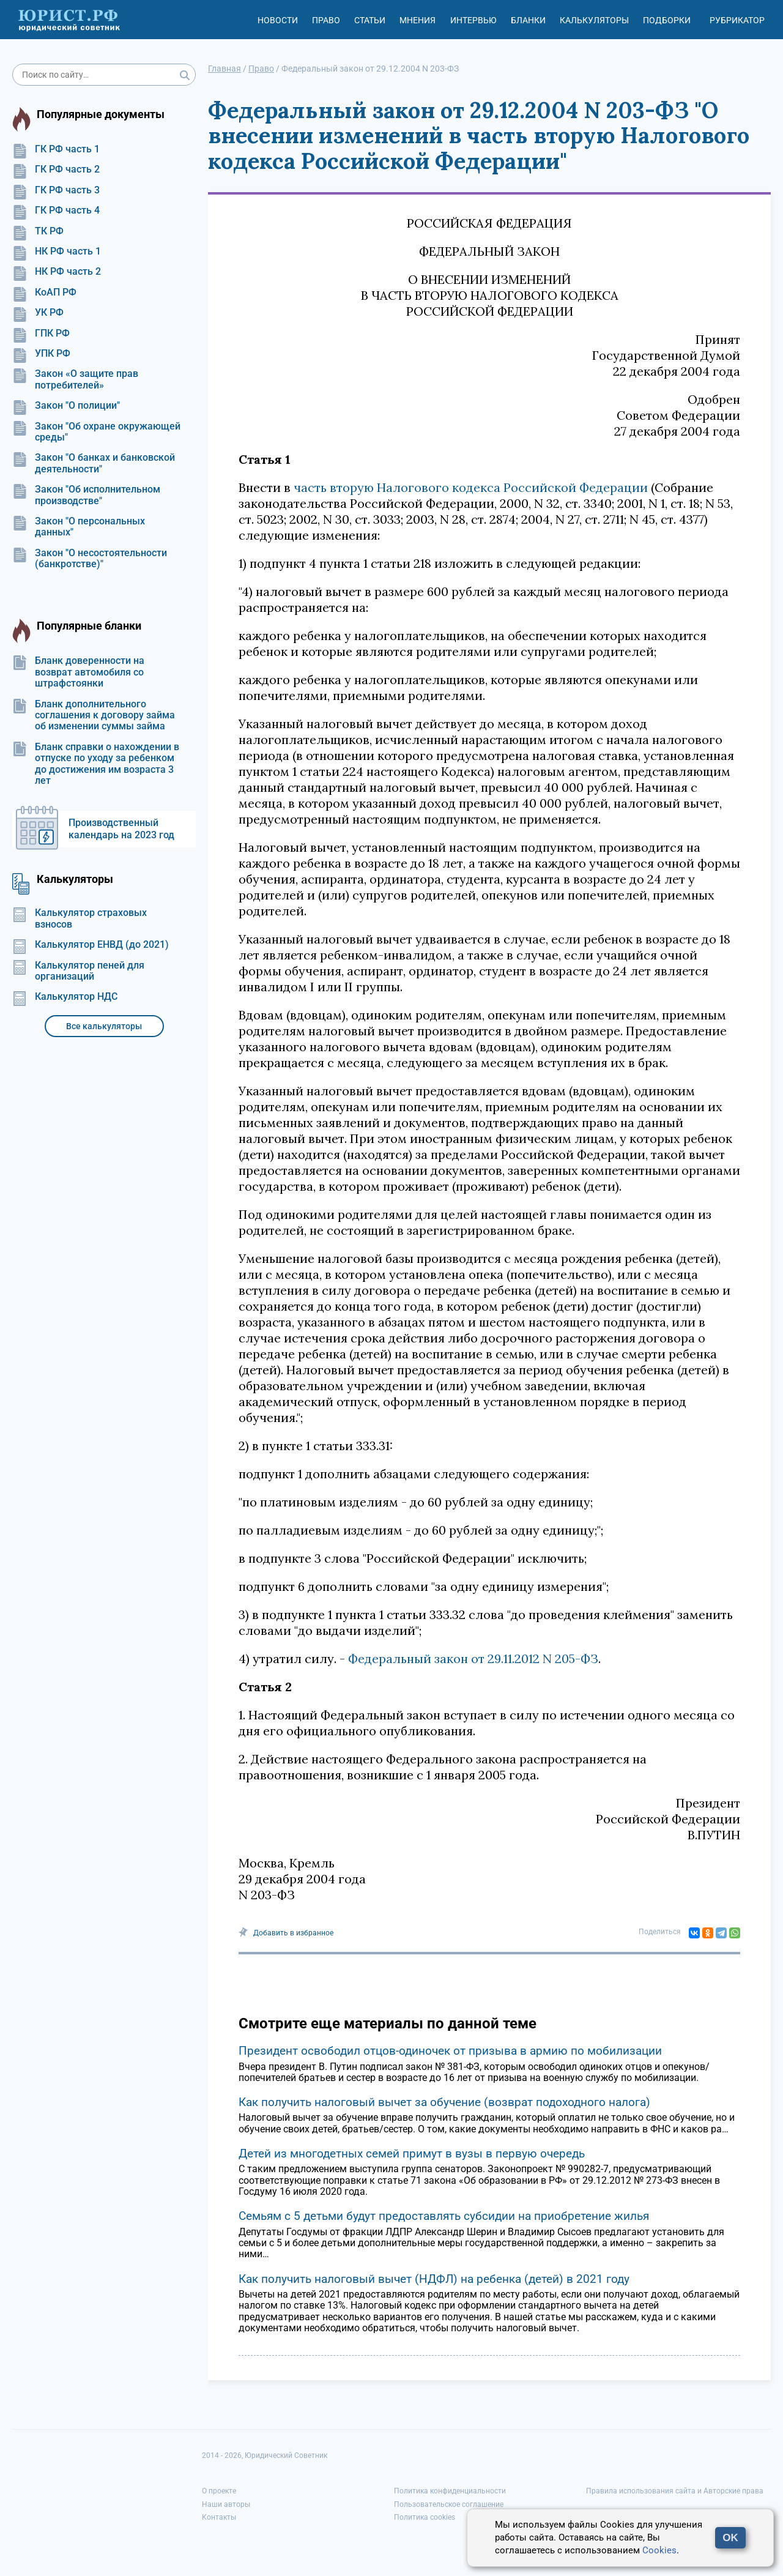 The height and width of the screenshot is (2576, 783). I want to click on Калькулятор НДС, so click(64, 996).